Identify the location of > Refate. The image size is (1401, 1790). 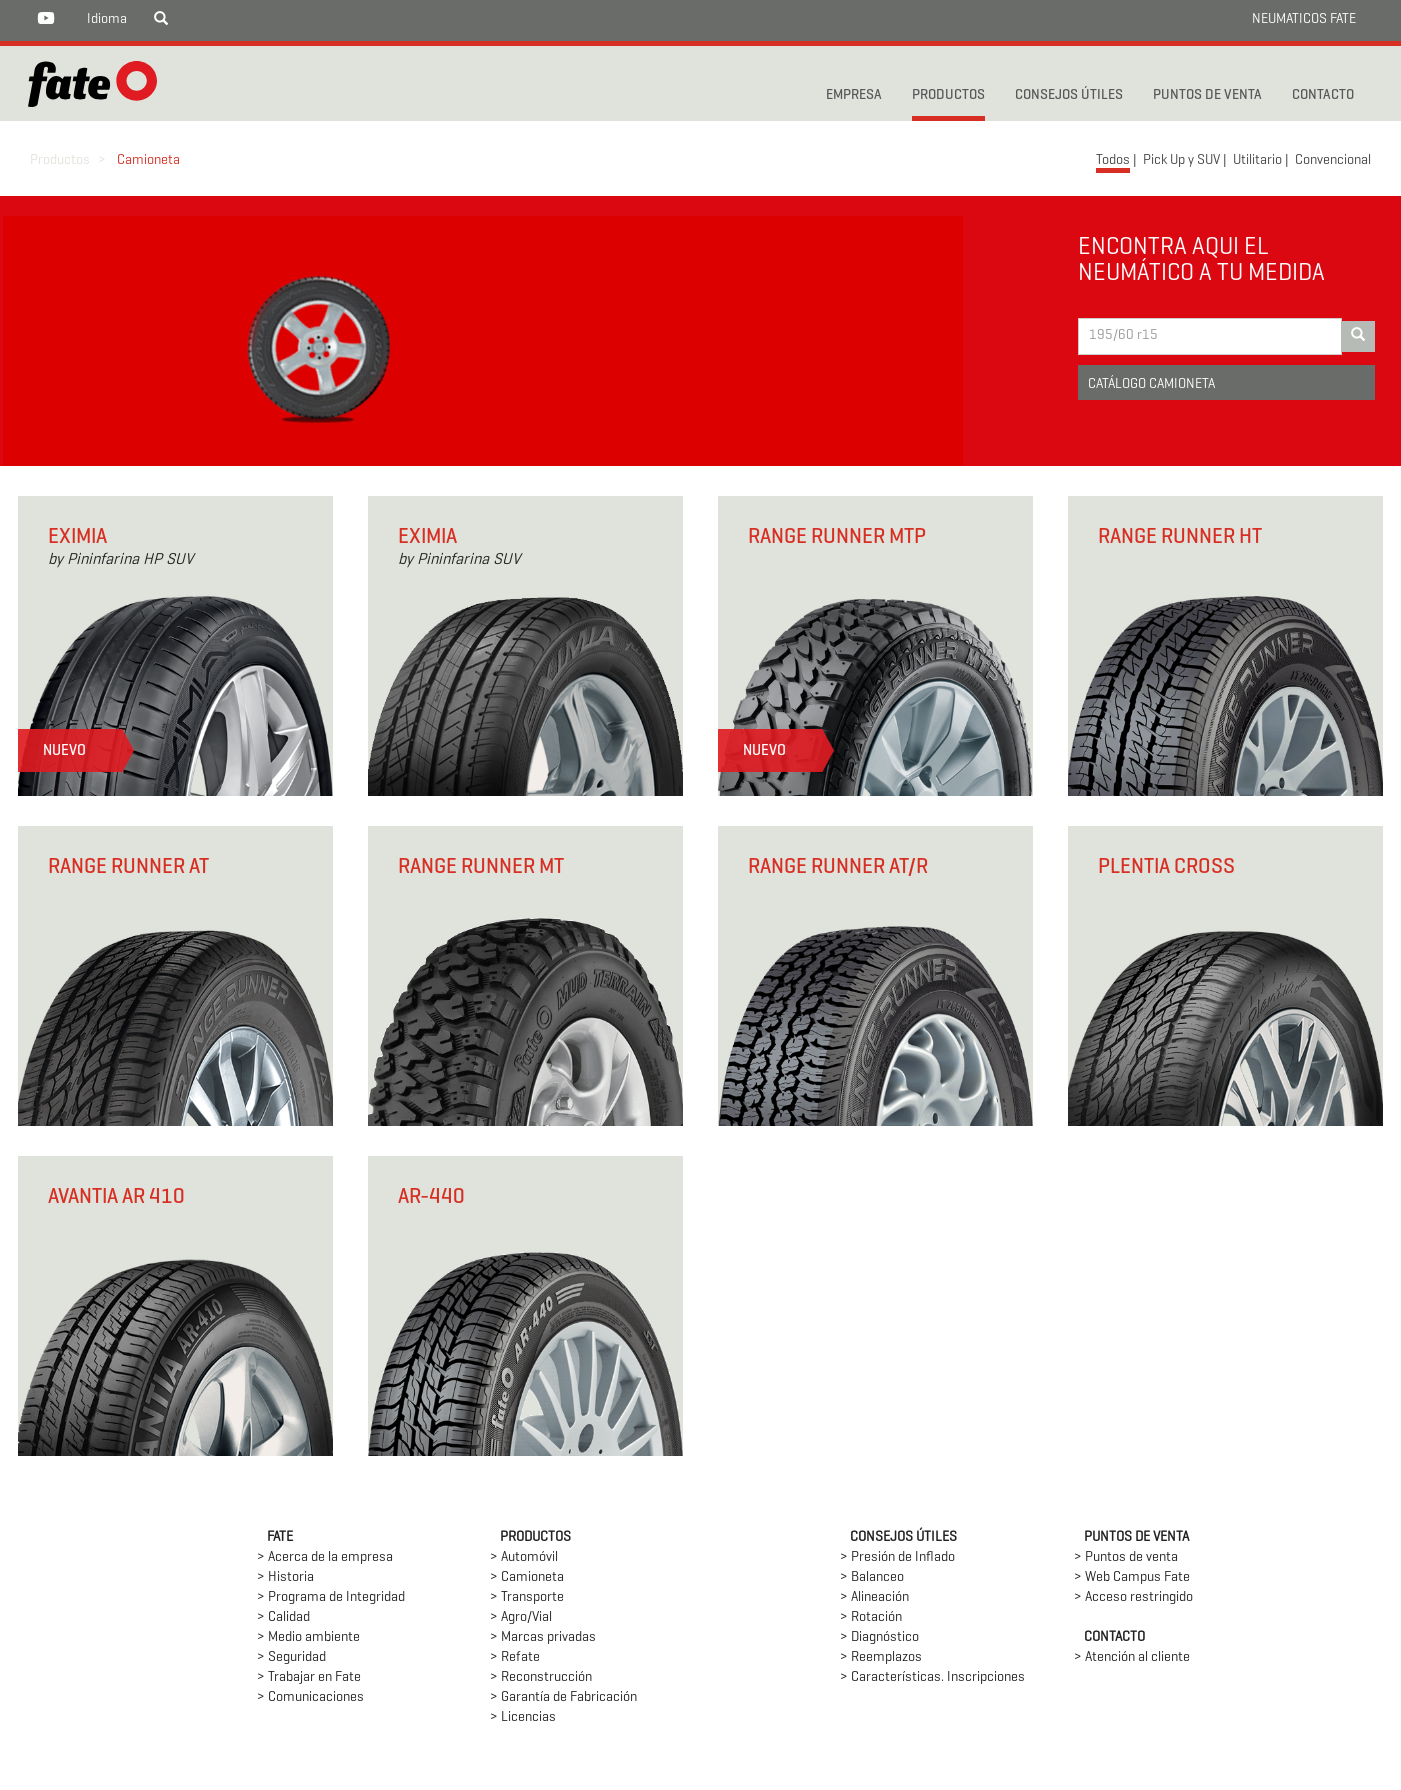
(515, 1657).